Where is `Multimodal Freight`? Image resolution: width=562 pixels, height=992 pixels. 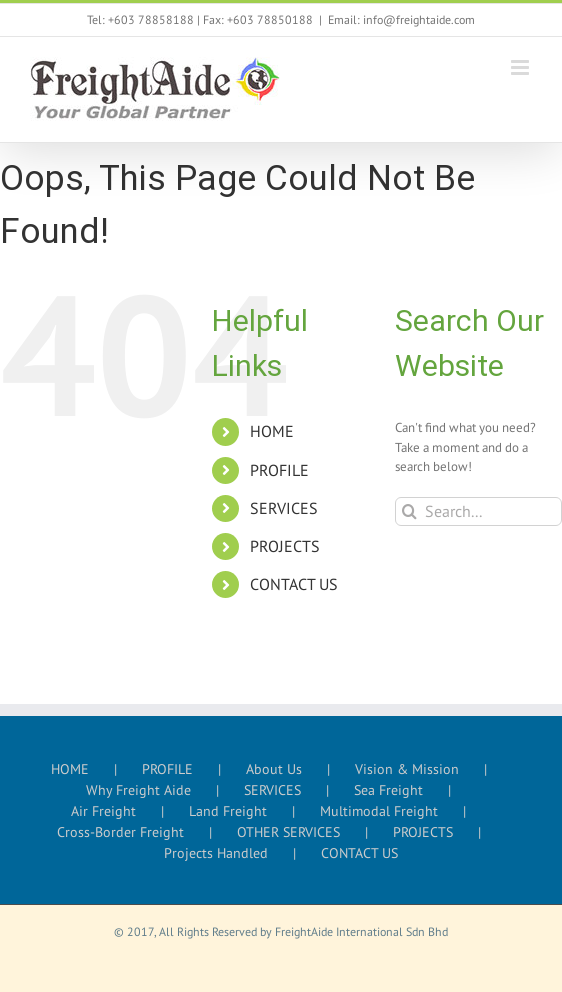
Multimodal Freight is located at coordinates (379, 811).